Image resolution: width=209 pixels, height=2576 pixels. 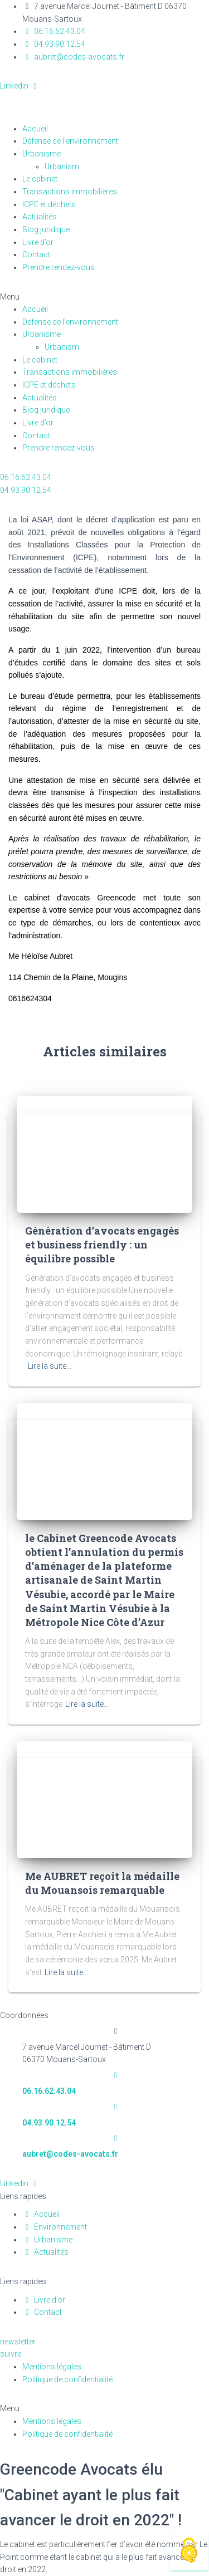 What do you see at coordinates (188, 2551) in the screenshot?
I see `[Cookies (fenêtre modale)]` at bounding box center [188, 2551].